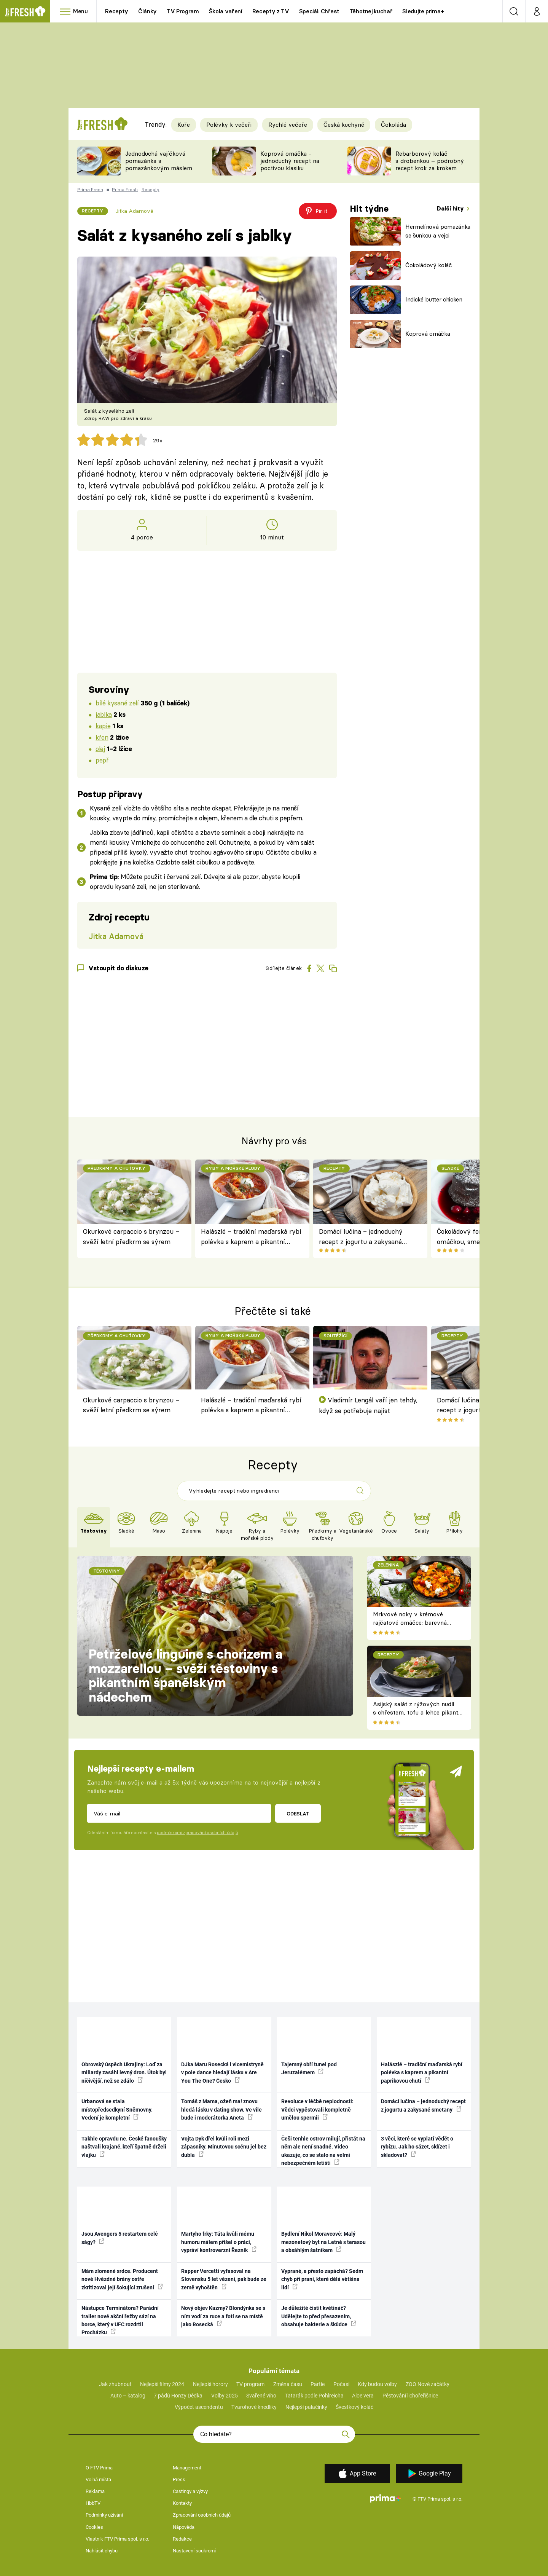 The image size is (548, 2576). I want to click on Jsou Avengers 5 restartem celé ságy?, so click(119, 2238).